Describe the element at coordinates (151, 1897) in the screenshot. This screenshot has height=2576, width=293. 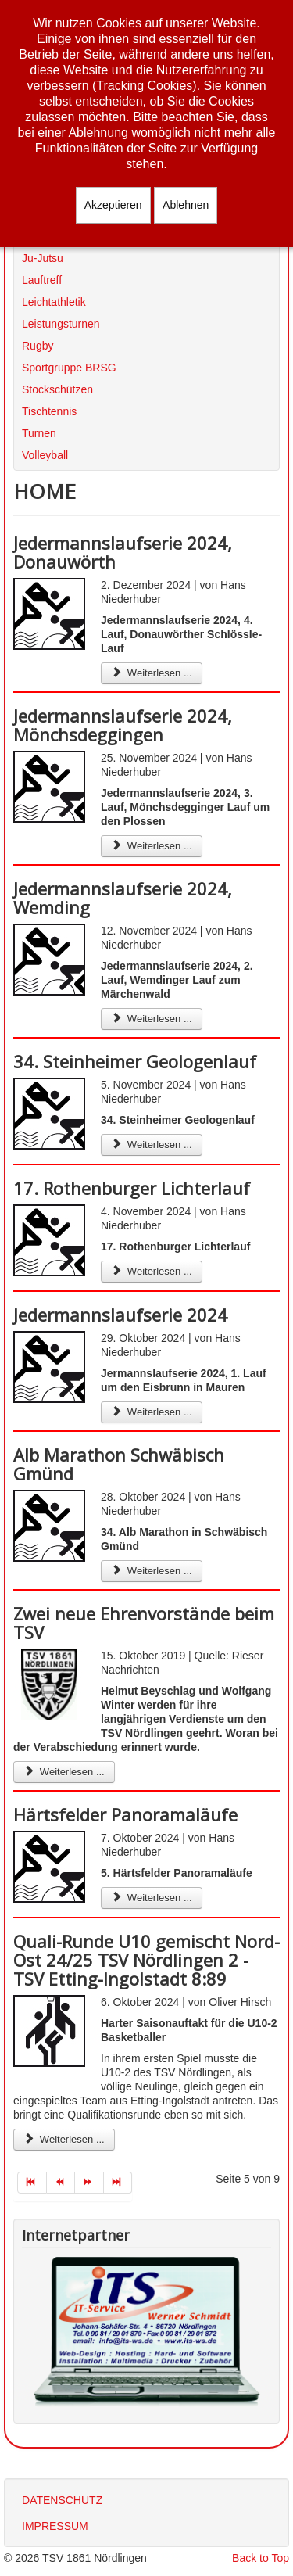
I see `Weiterlesen ... [Weiterlesen: Härtsfelder Panoramaläufe]` at that location.